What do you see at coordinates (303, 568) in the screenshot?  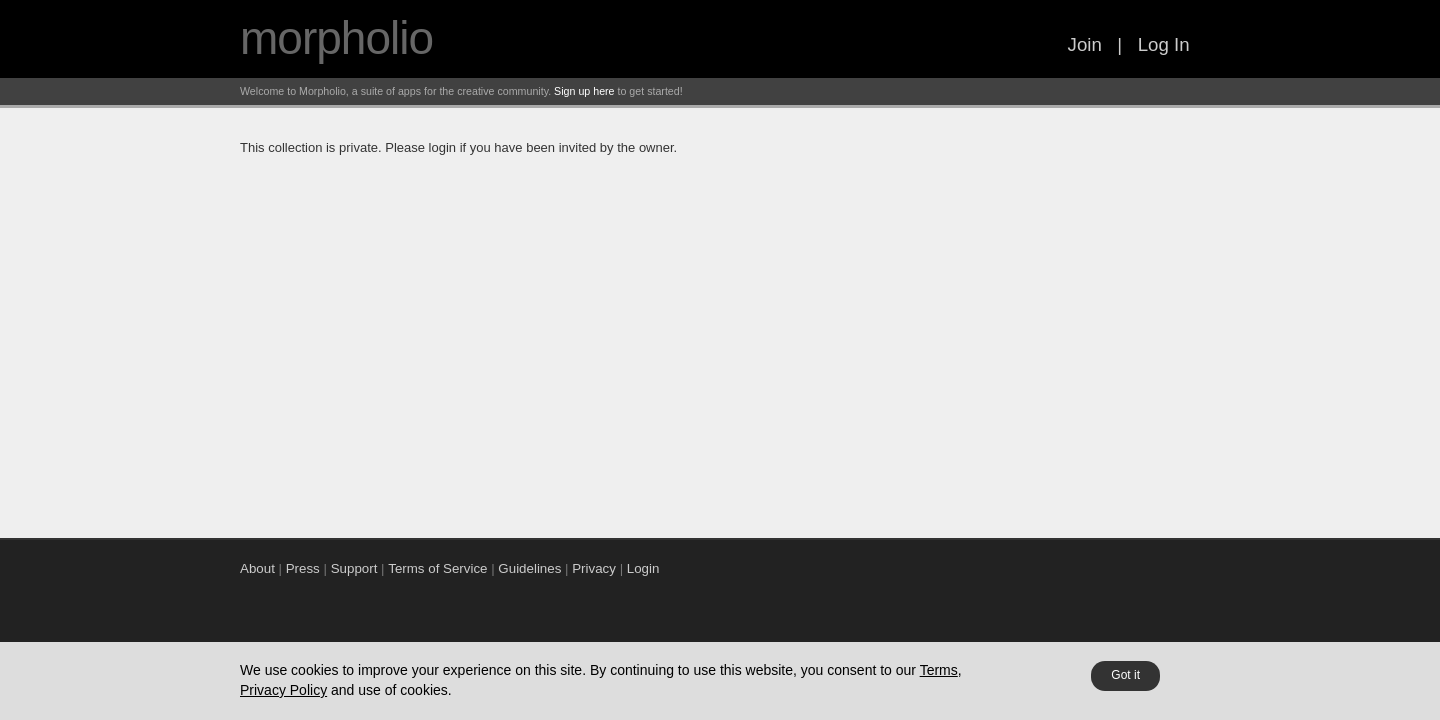 I see `Press` at bounding box center [303, 568].